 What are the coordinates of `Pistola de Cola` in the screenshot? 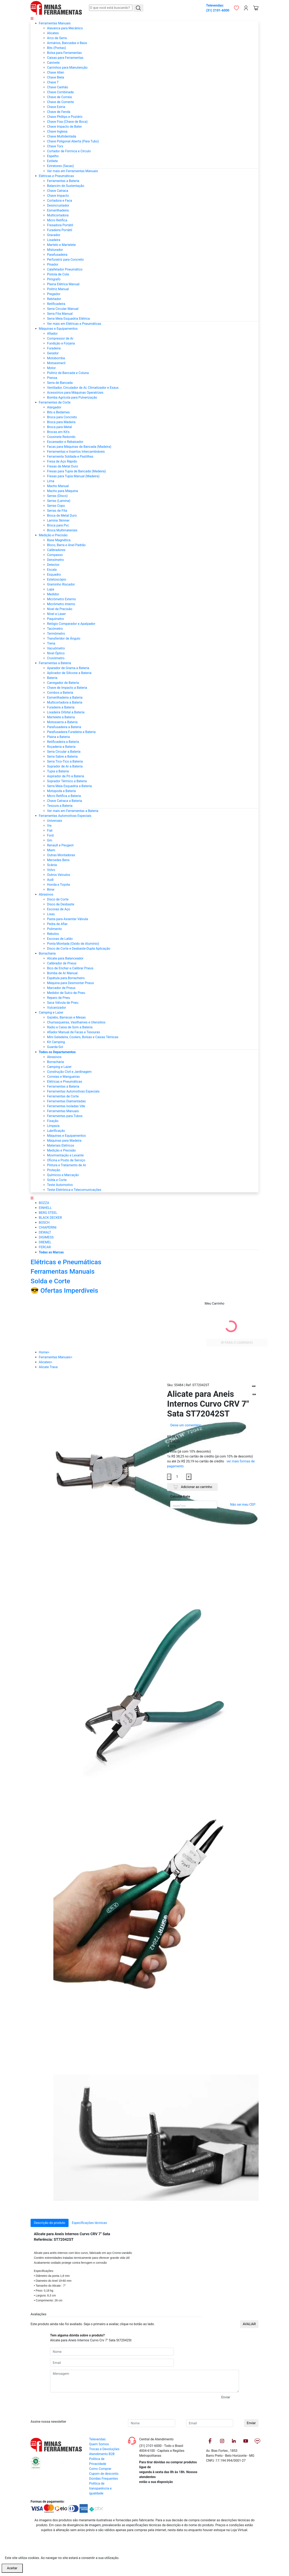 It's located at (58, 274).